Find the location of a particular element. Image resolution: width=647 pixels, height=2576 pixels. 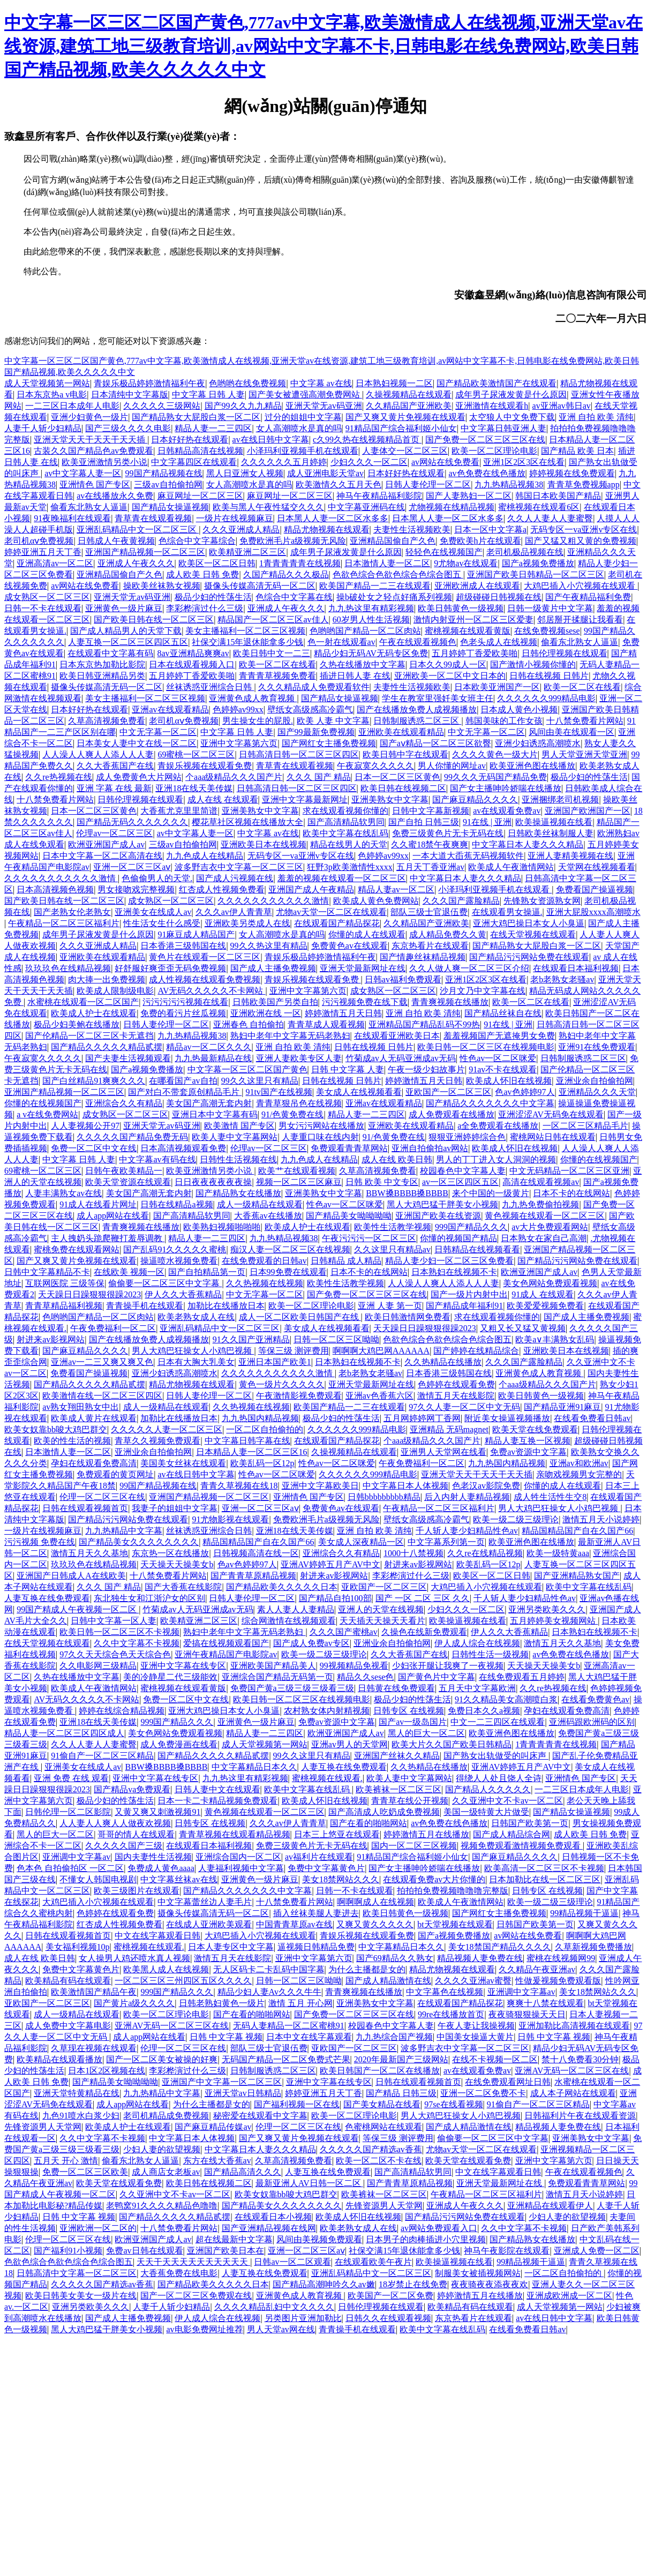

欧美与黑人午夜性猛交久久久 is located at coordinates (268, 507).